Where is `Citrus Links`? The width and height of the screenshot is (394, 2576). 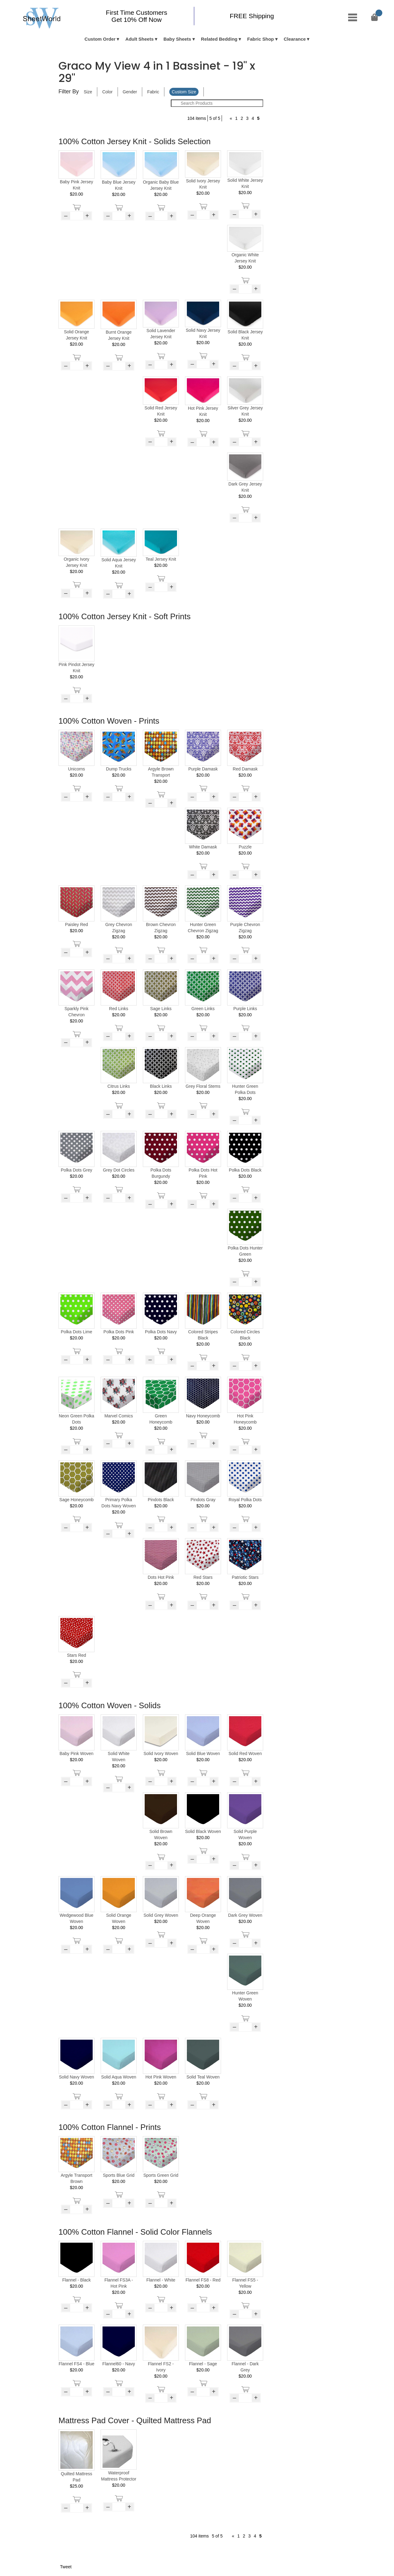 Citrus Links is located at coordinates (118, 1086).